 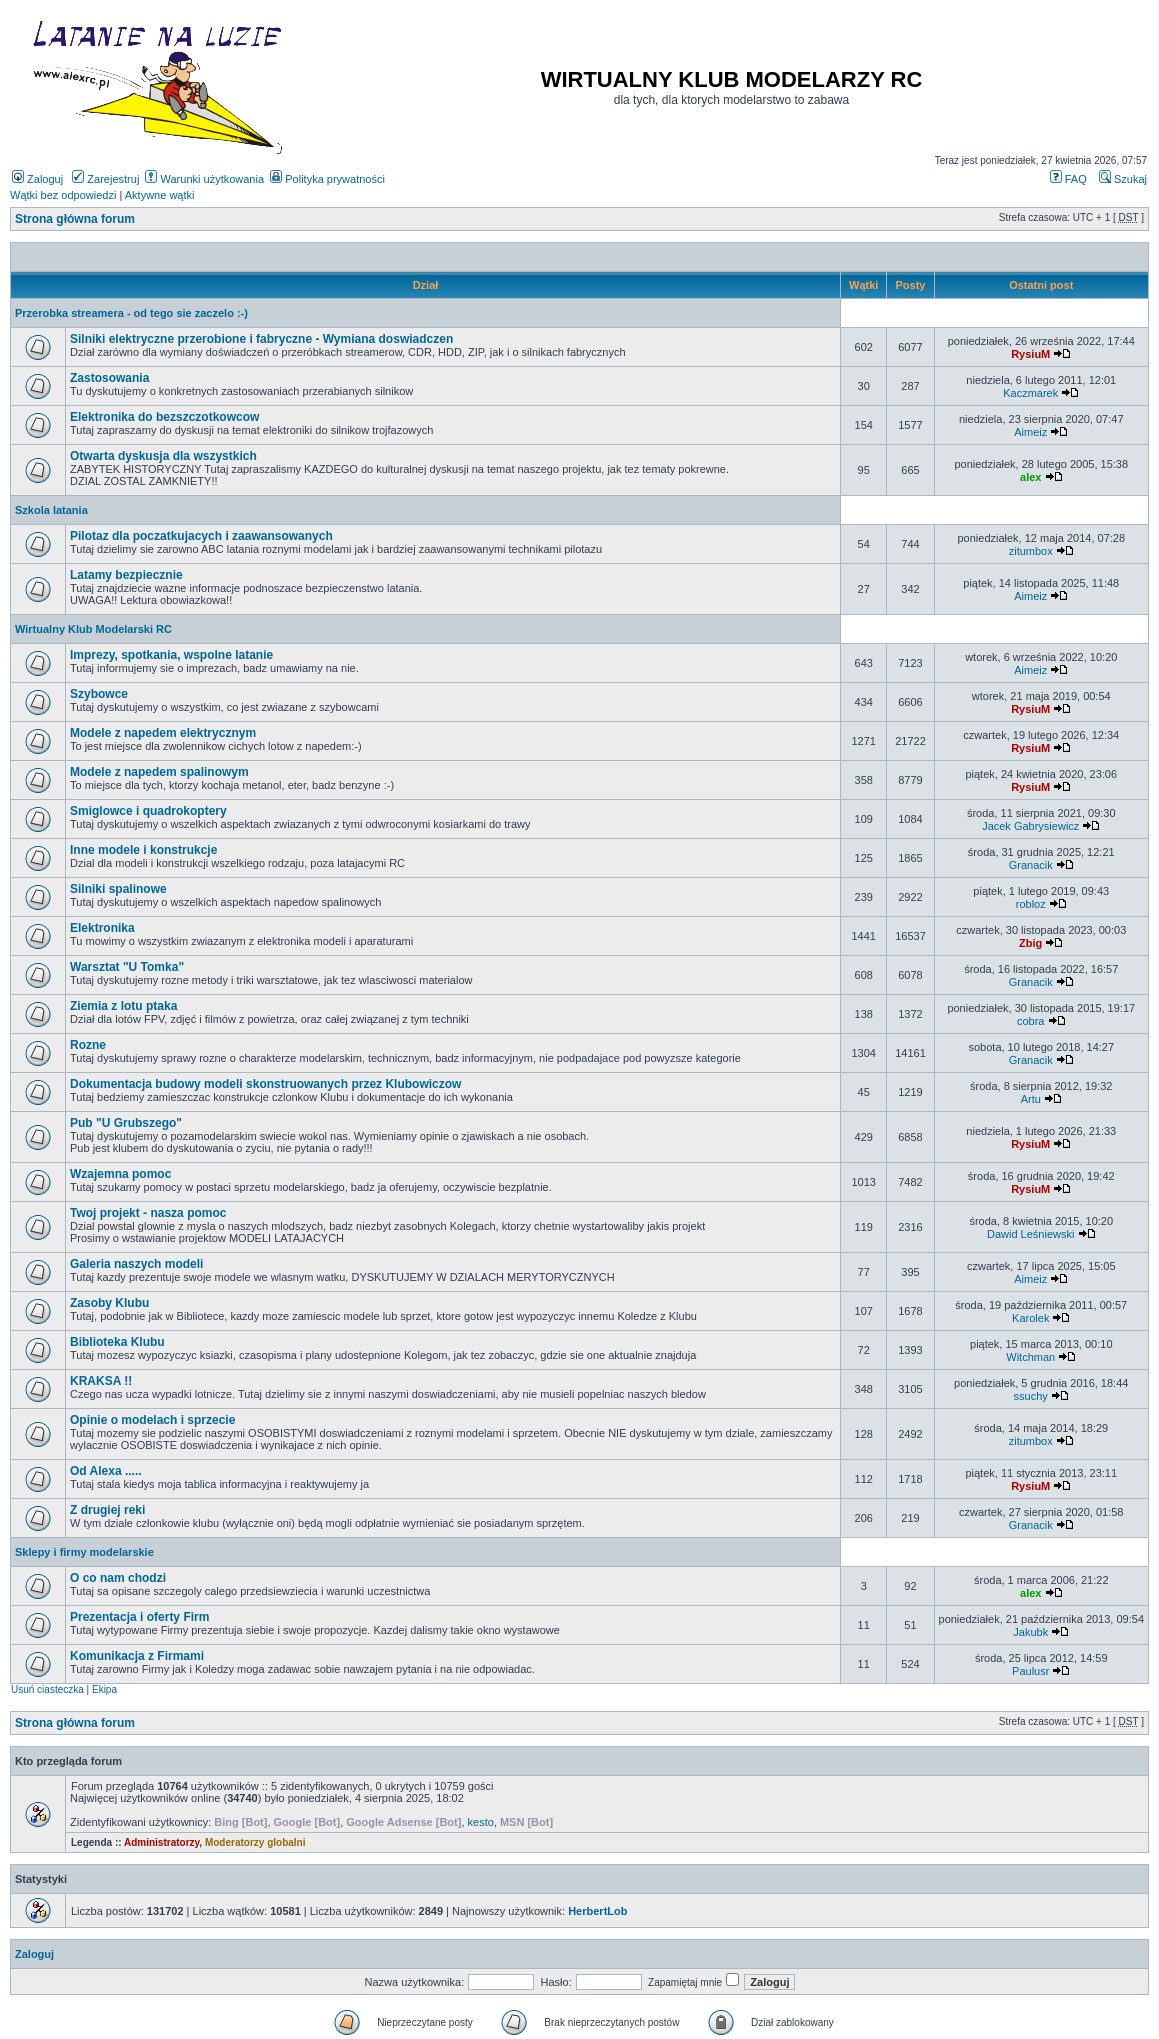 What do you see at coordinates (127, 967) in the screenshot?
I see `Warsztat "U Tomka"` at bounding box center [127, 967].